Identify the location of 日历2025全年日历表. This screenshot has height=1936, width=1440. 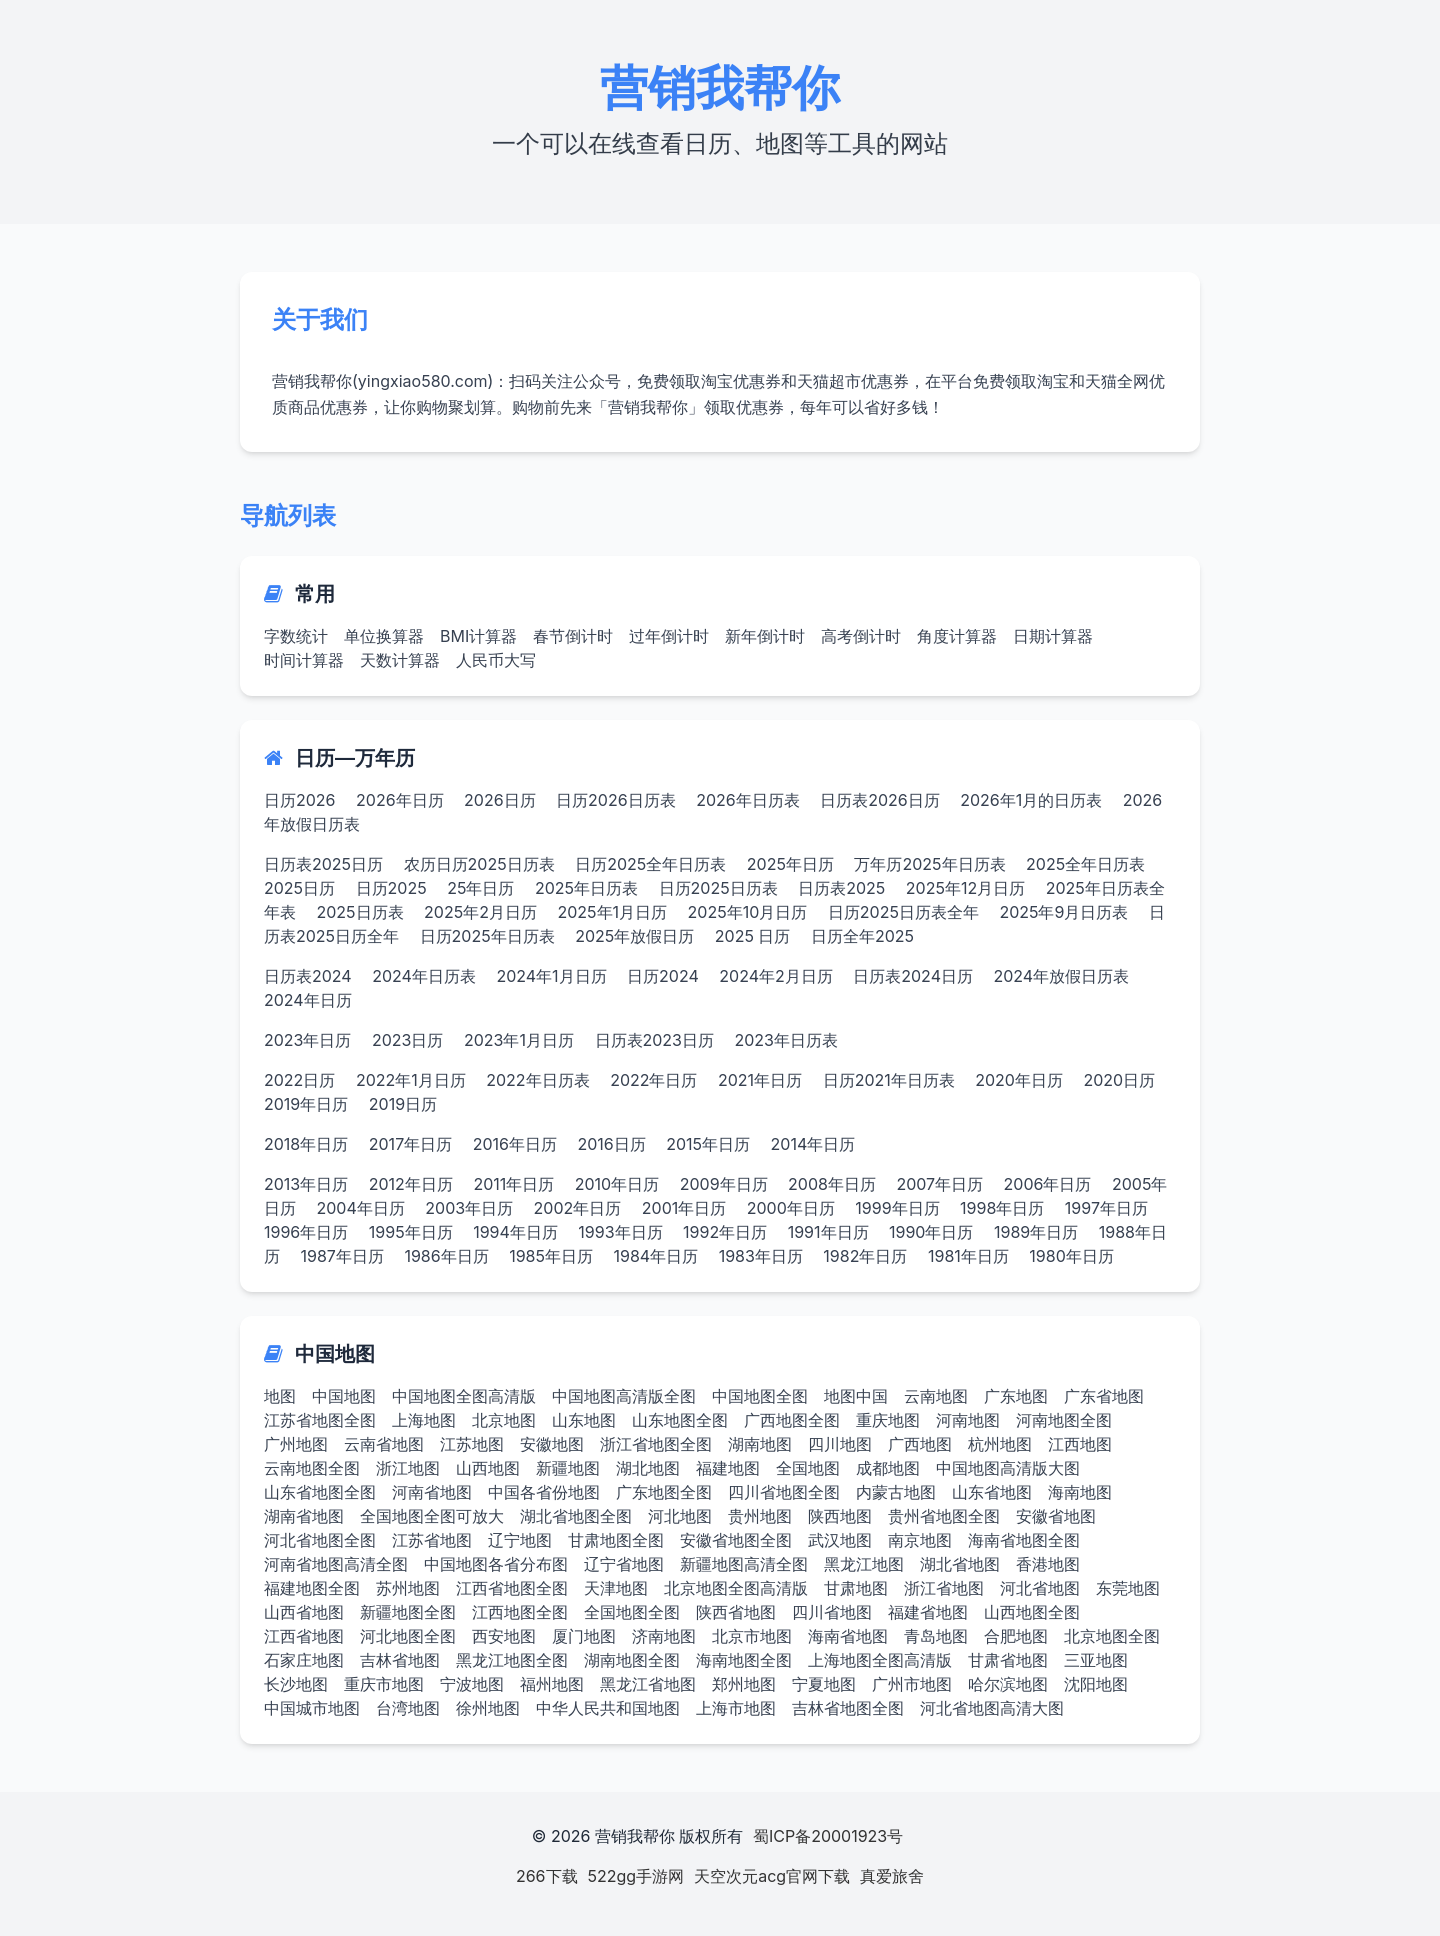
(650, 864).